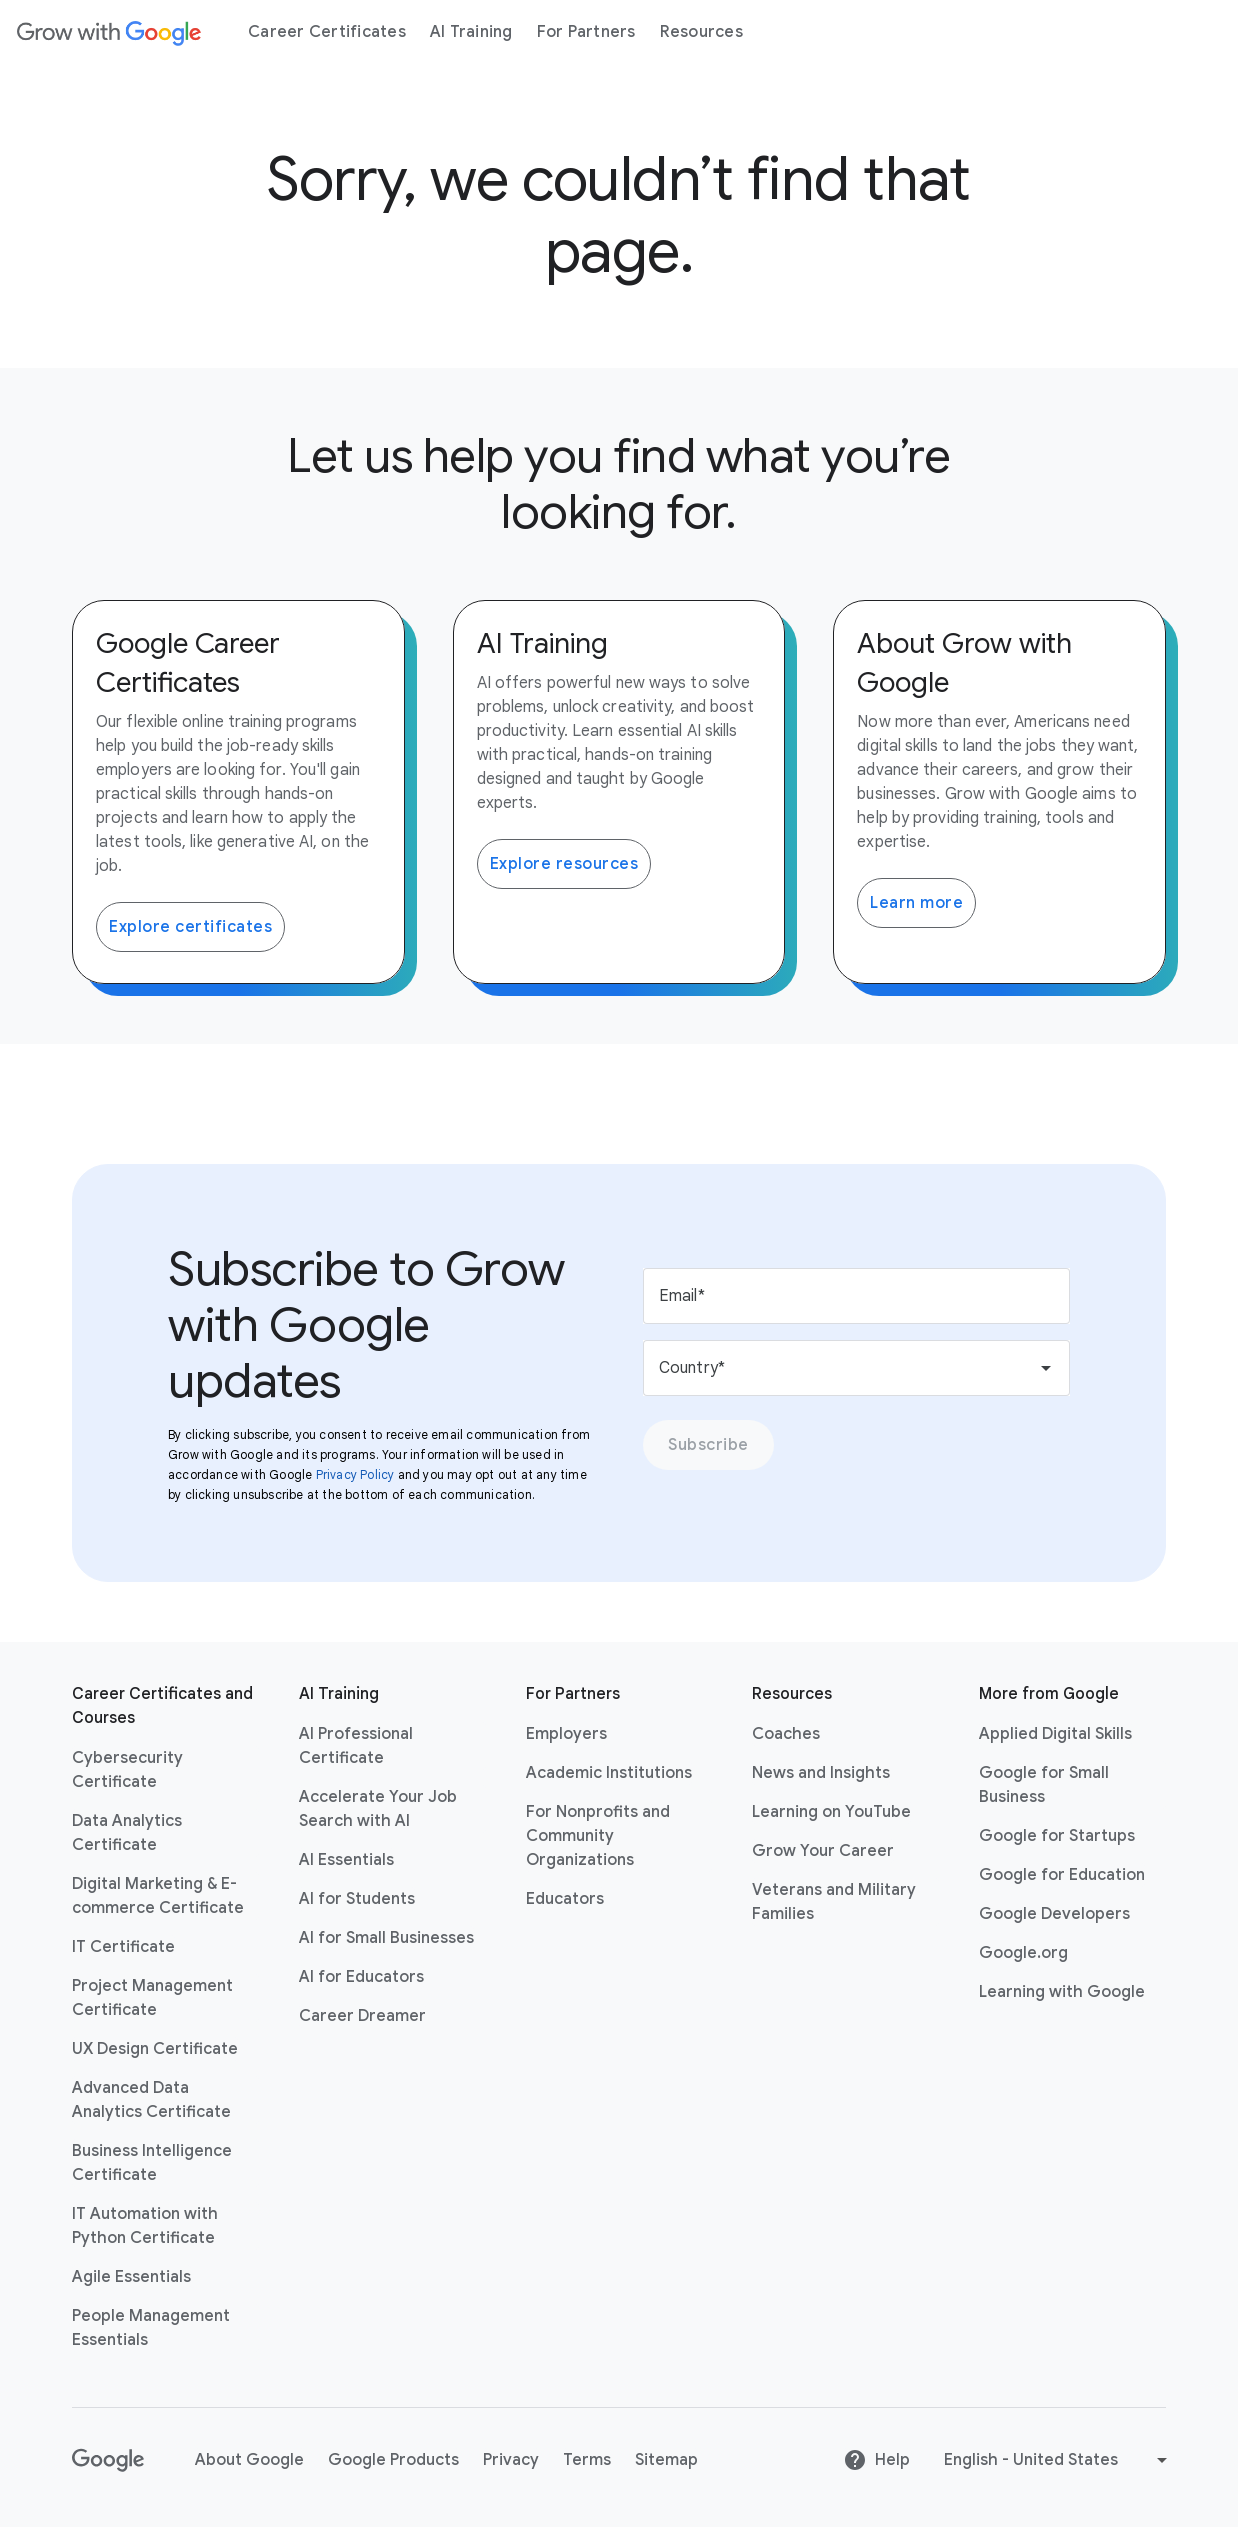 The width and height of the screenshot is (1238, 2527). What do you see at coordinates (249, 2460) in the screenshot?
I see `About Google [About Google link opens in same tab or window]` at bounding box center [249, 2460].